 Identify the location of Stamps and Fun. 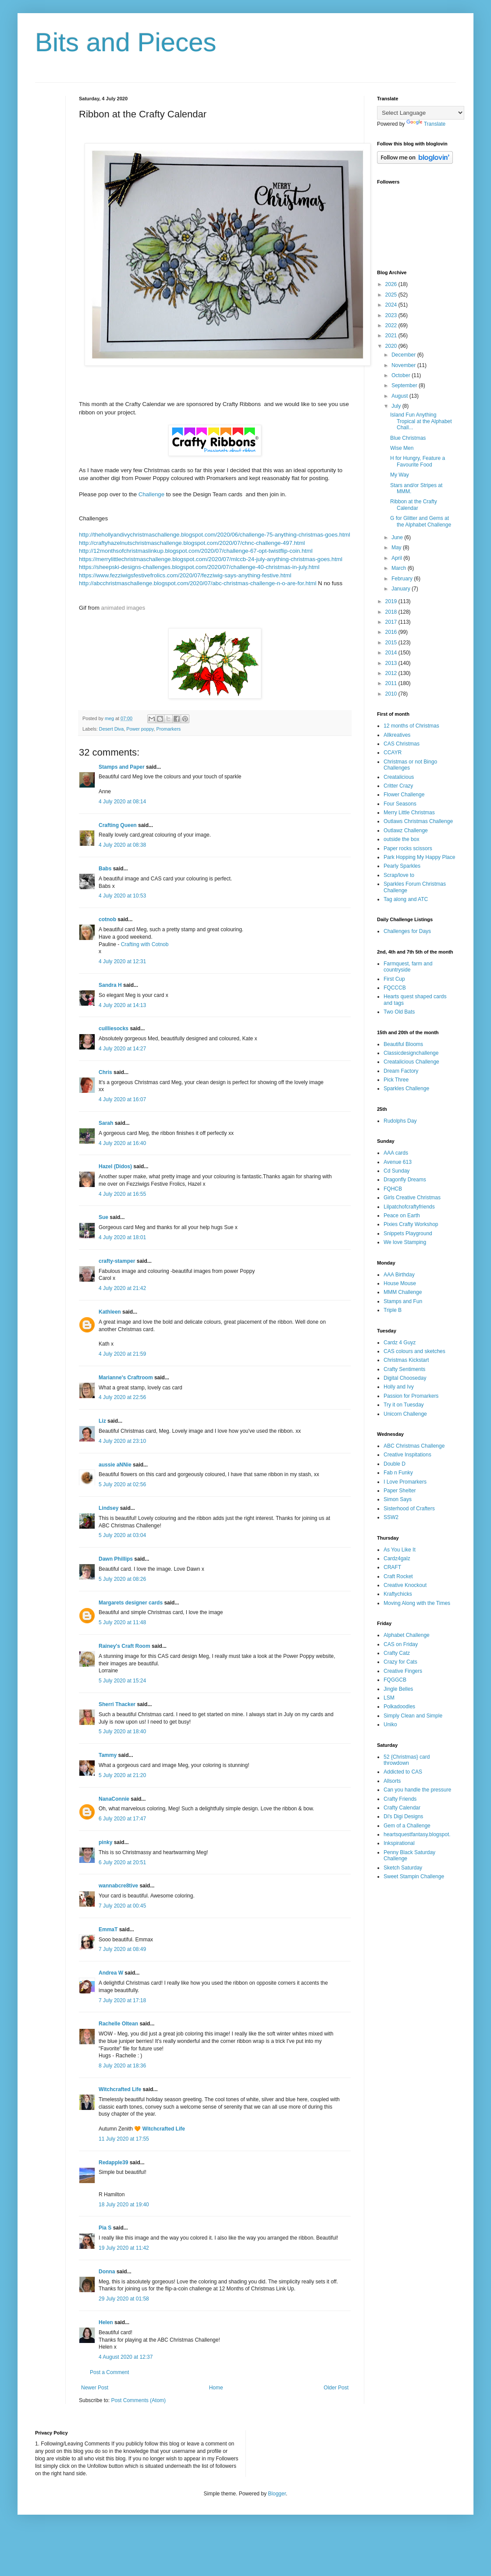
(403, 1301).